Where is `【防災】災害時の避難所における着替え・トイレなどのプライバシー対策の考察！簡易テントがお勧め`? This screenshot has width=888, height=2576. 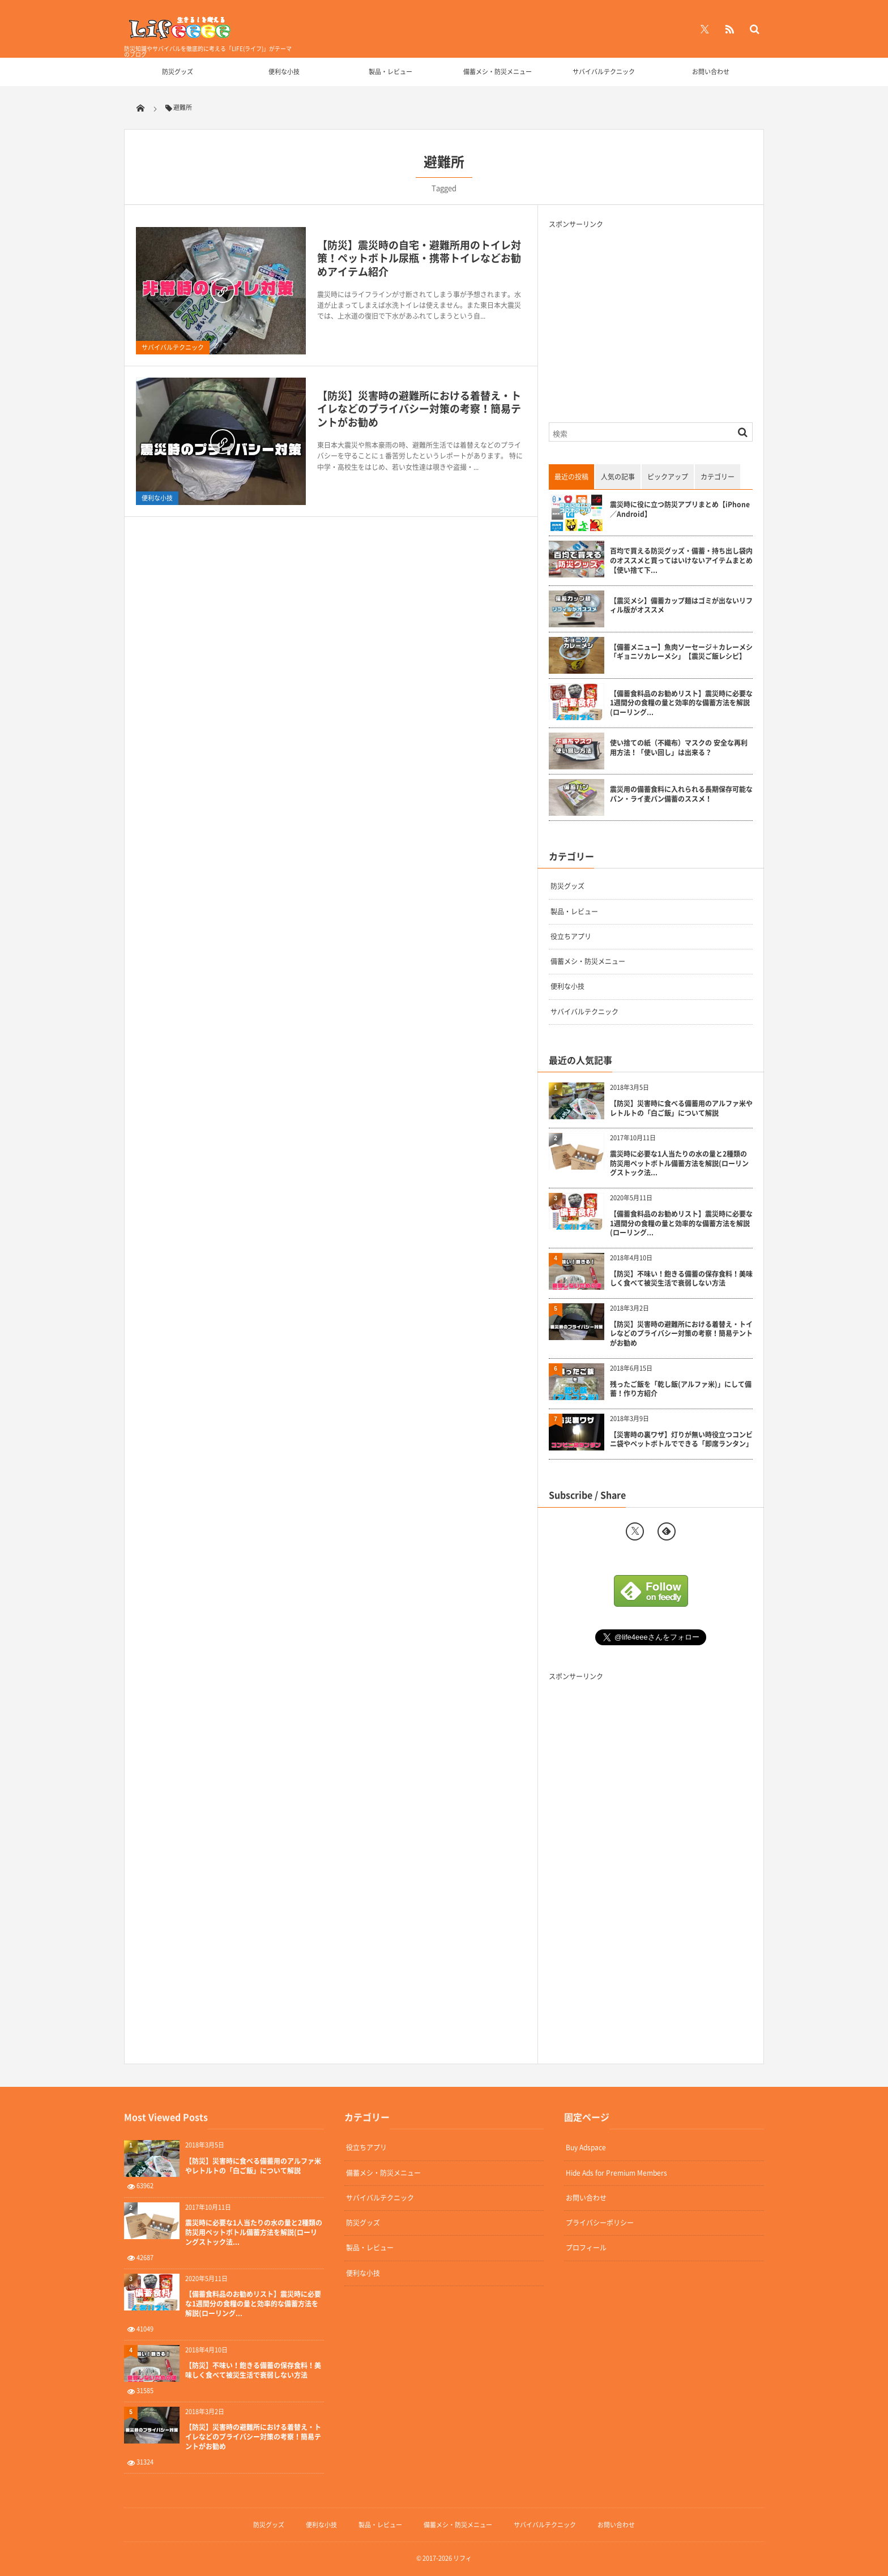
【防災】災害時の避難所における着替え・トイレなどのプライバシー対策の考察！簡易テントがお勧め is located at coordinates (419, 409).